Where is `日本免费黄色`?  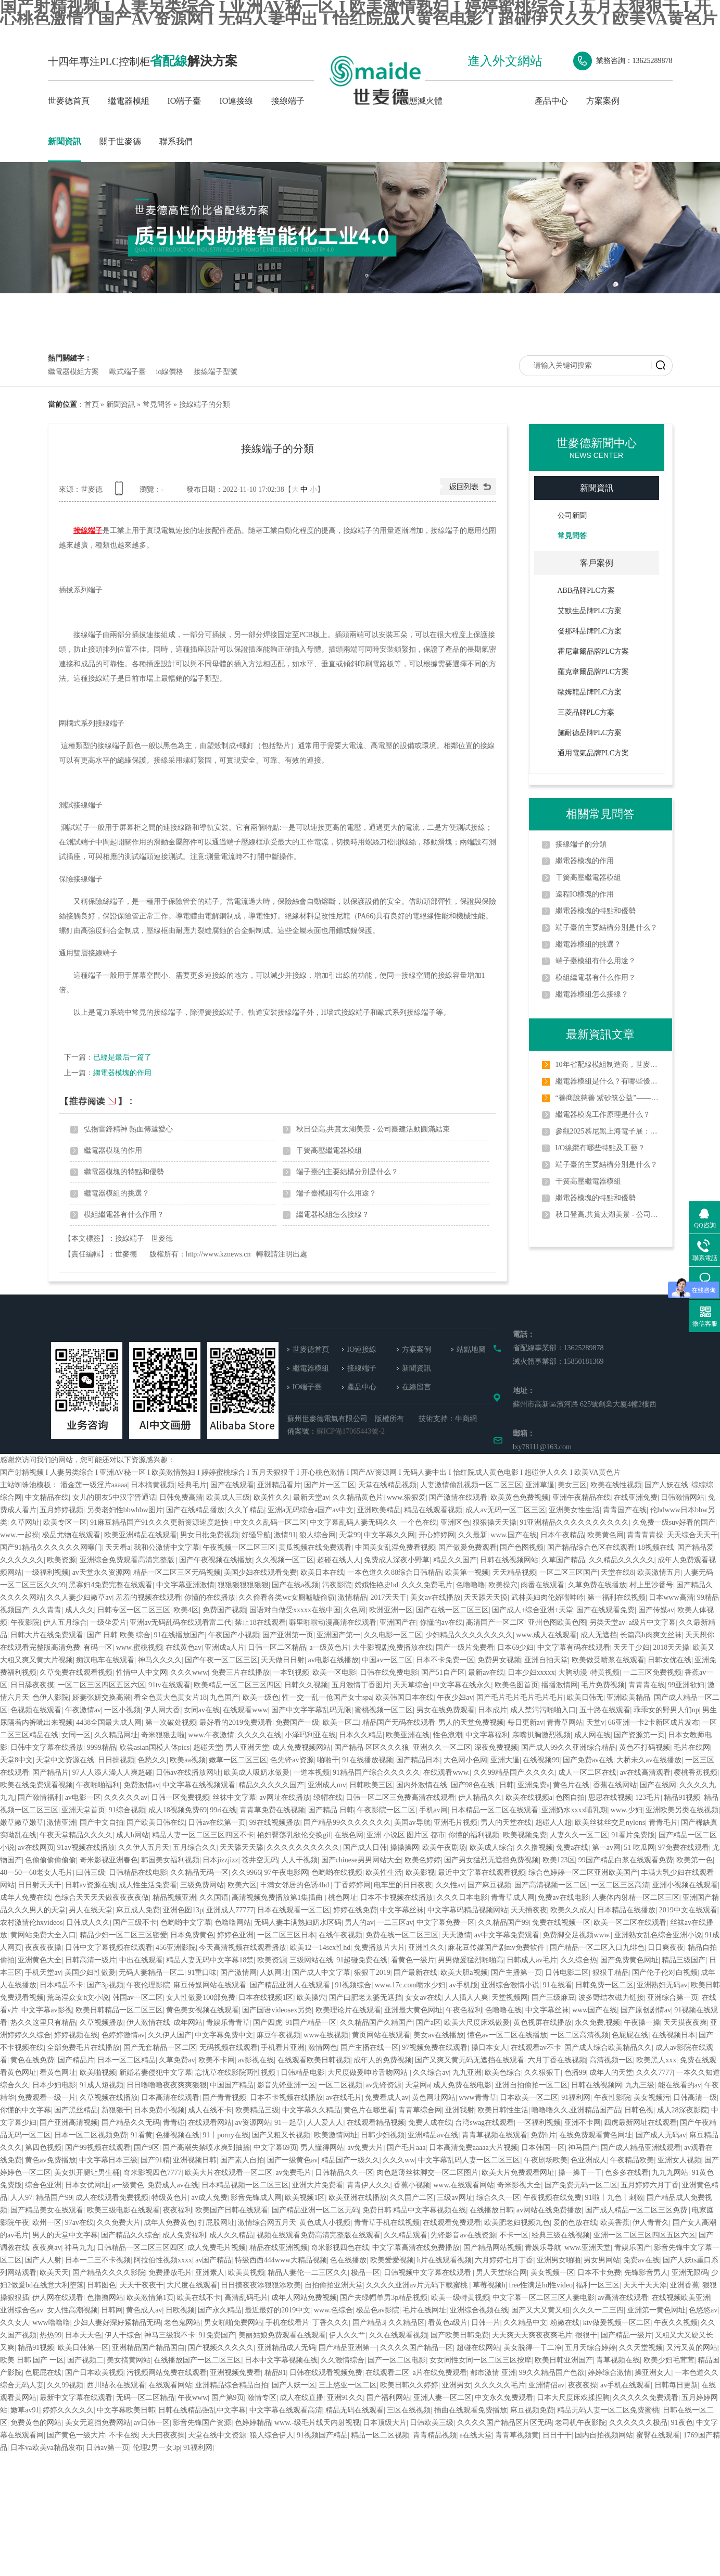 日本免费黄色 is located at coordinates (192, 1935).